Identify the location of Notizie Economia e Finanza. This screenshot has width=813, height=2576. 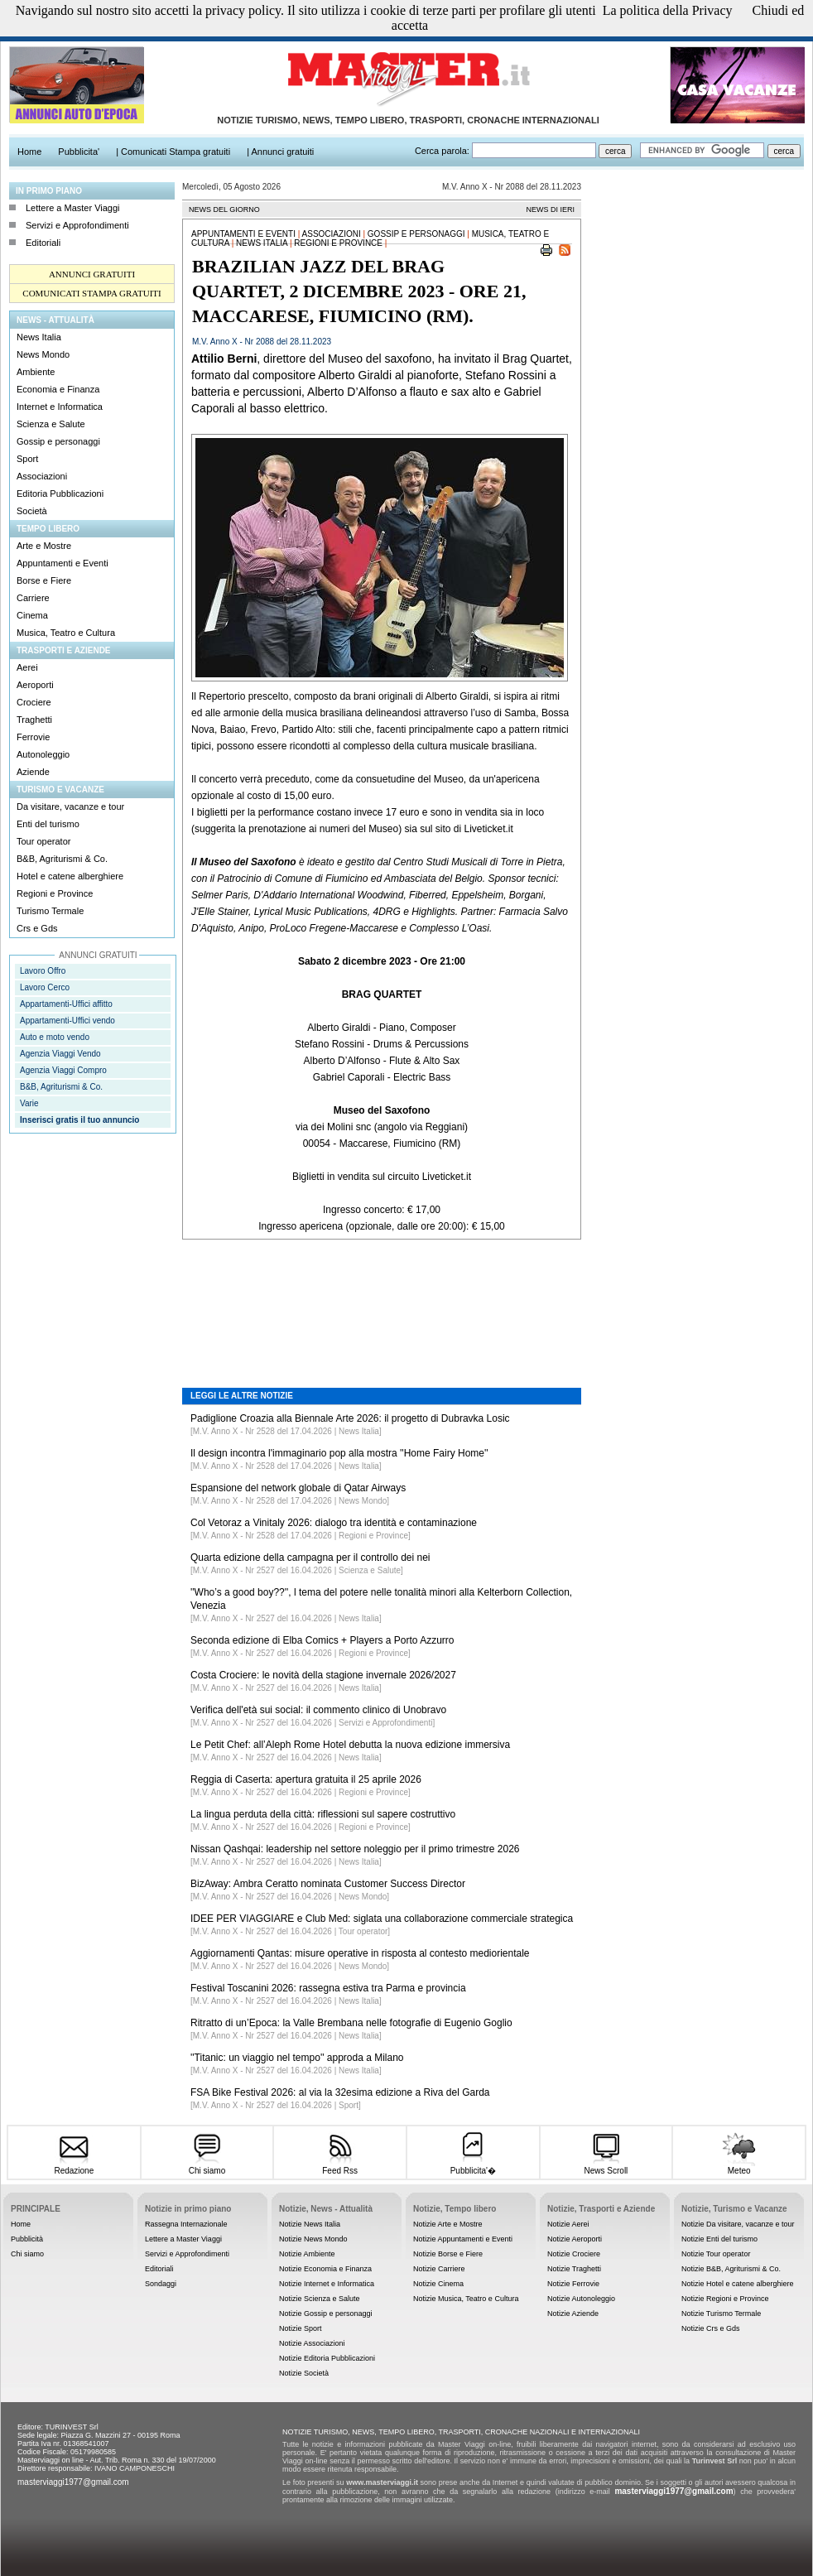
(325, 2269).